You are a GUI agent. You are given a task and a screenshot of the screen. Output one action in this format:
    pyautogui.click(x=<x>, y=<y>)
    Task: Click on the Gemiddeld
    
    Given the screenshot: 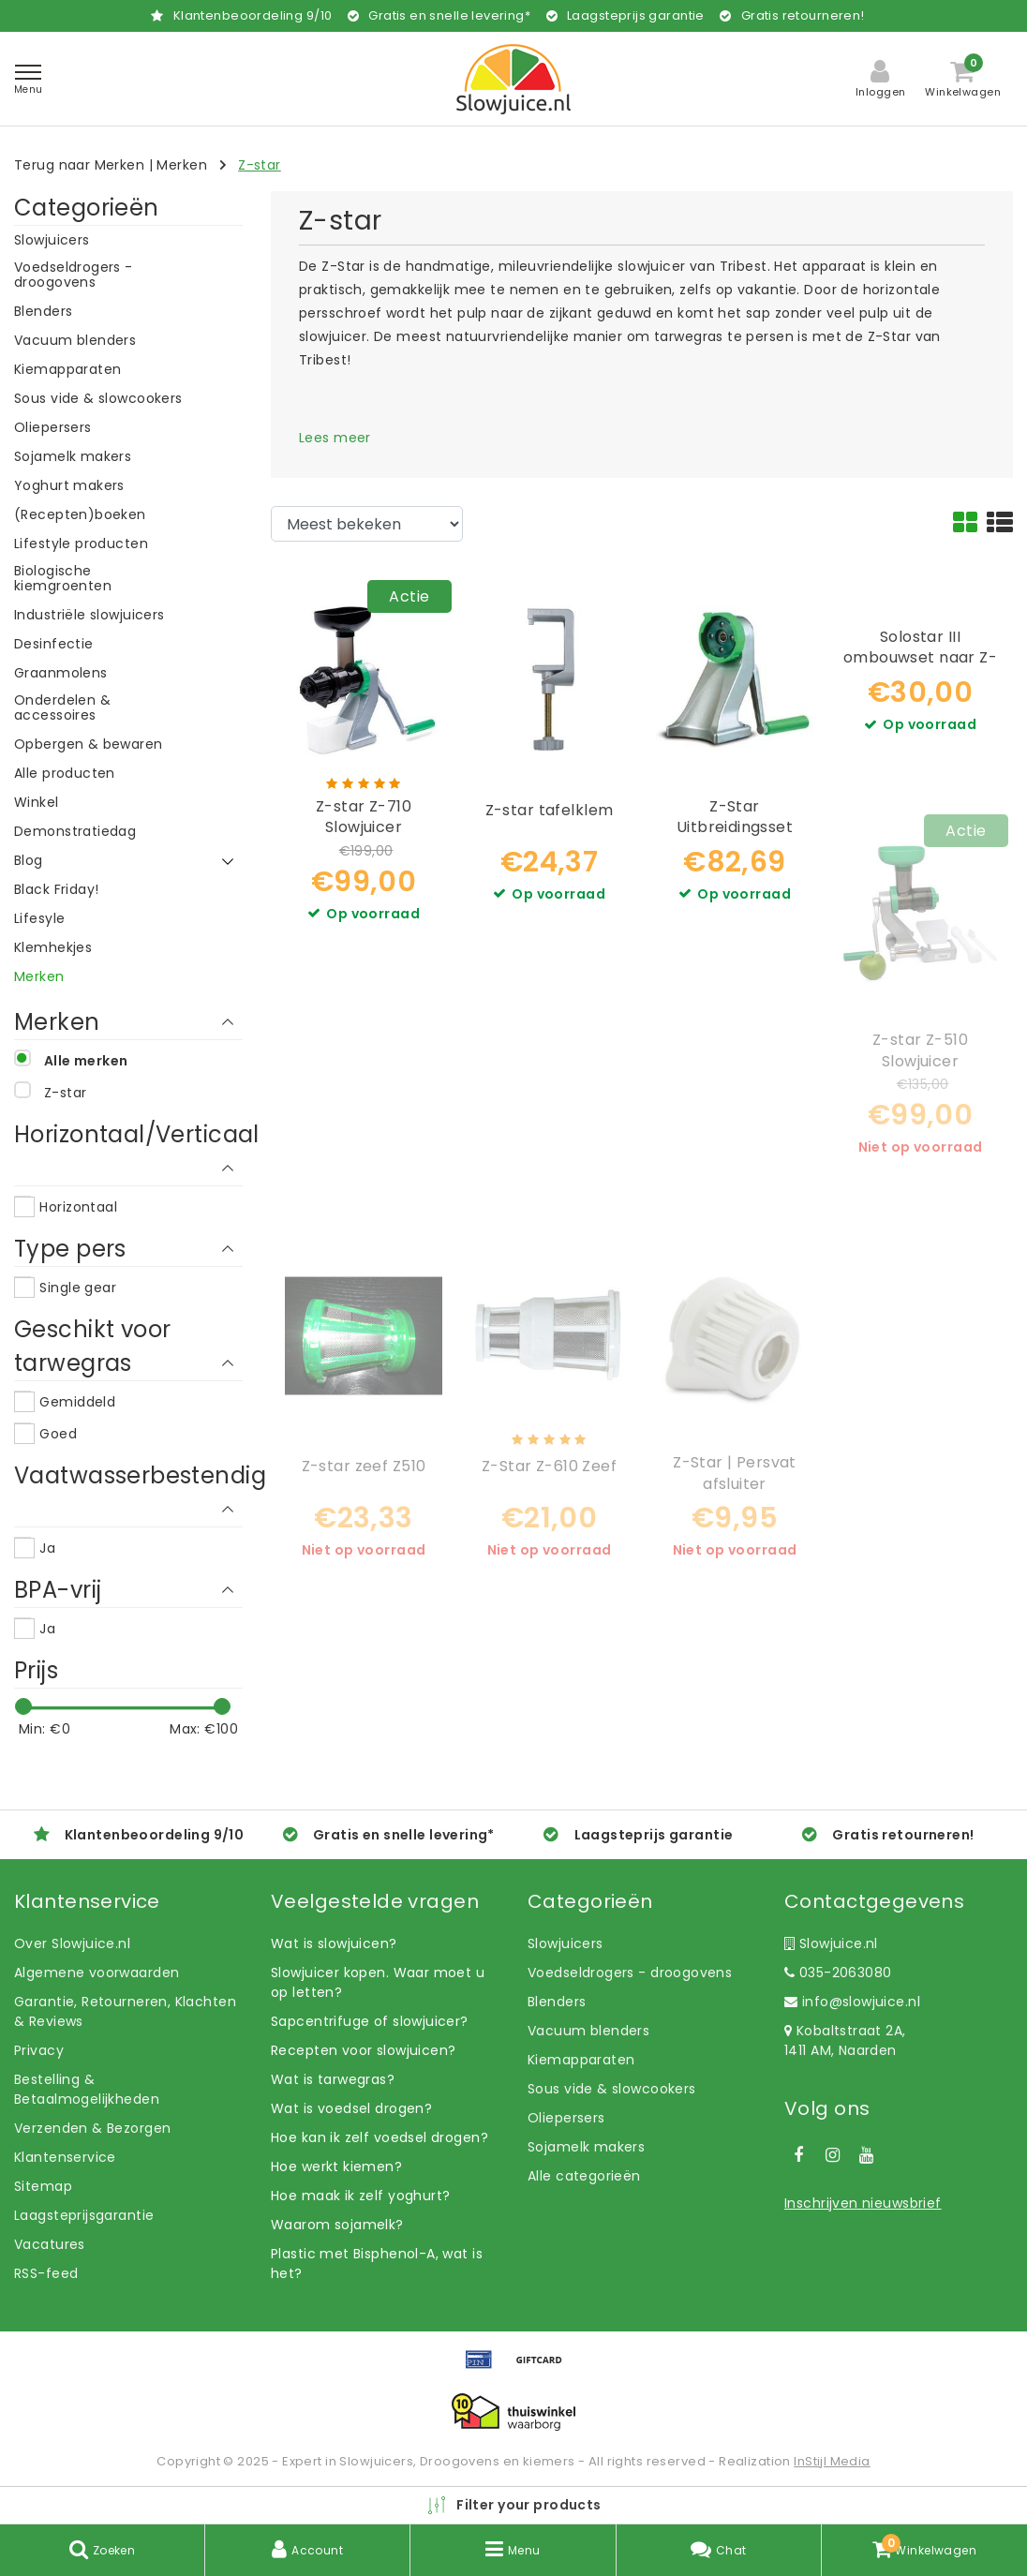 What is the action you would take?
    pyautogui.click(x=77, y=1401)
    